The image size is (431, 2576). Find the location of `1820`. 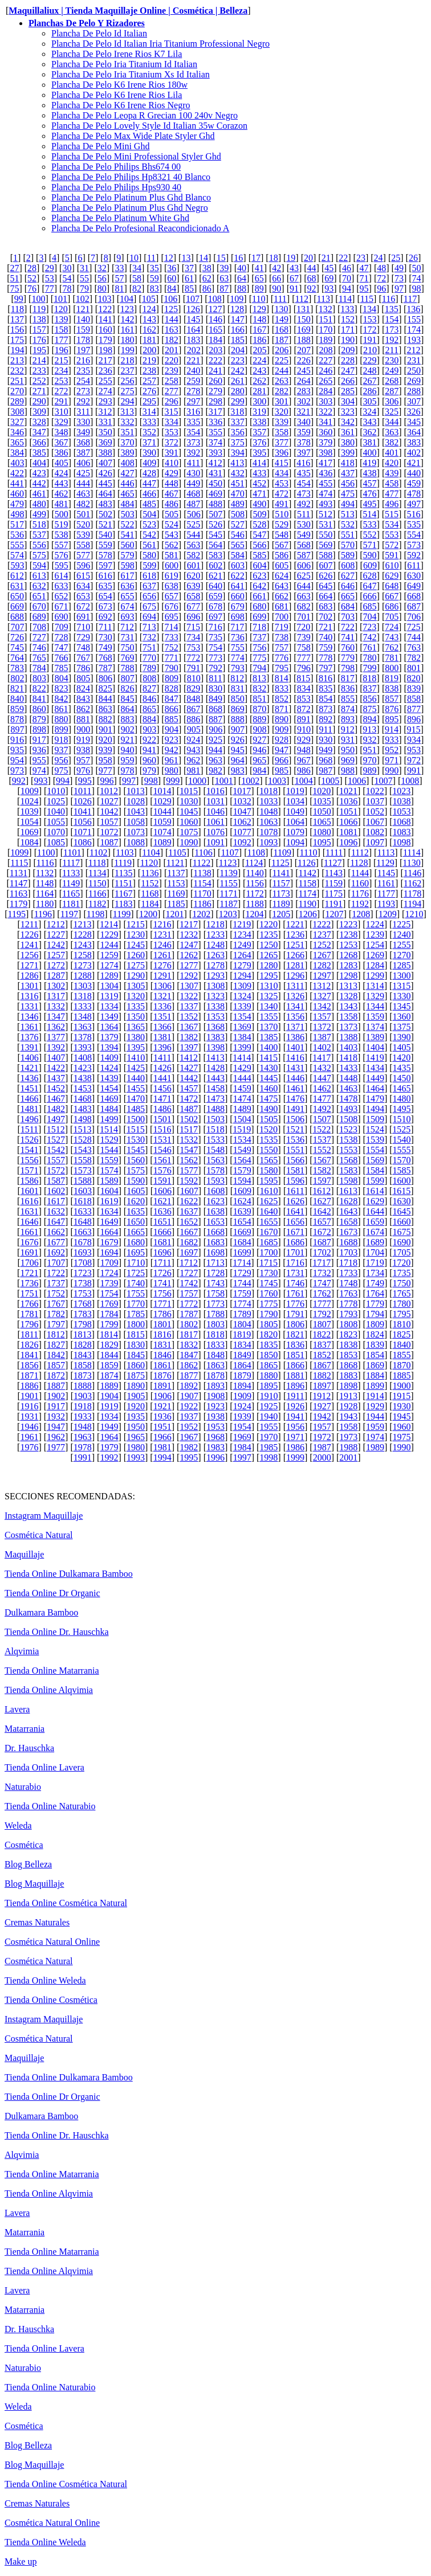

1820 is located at coordinates (268, 1334).